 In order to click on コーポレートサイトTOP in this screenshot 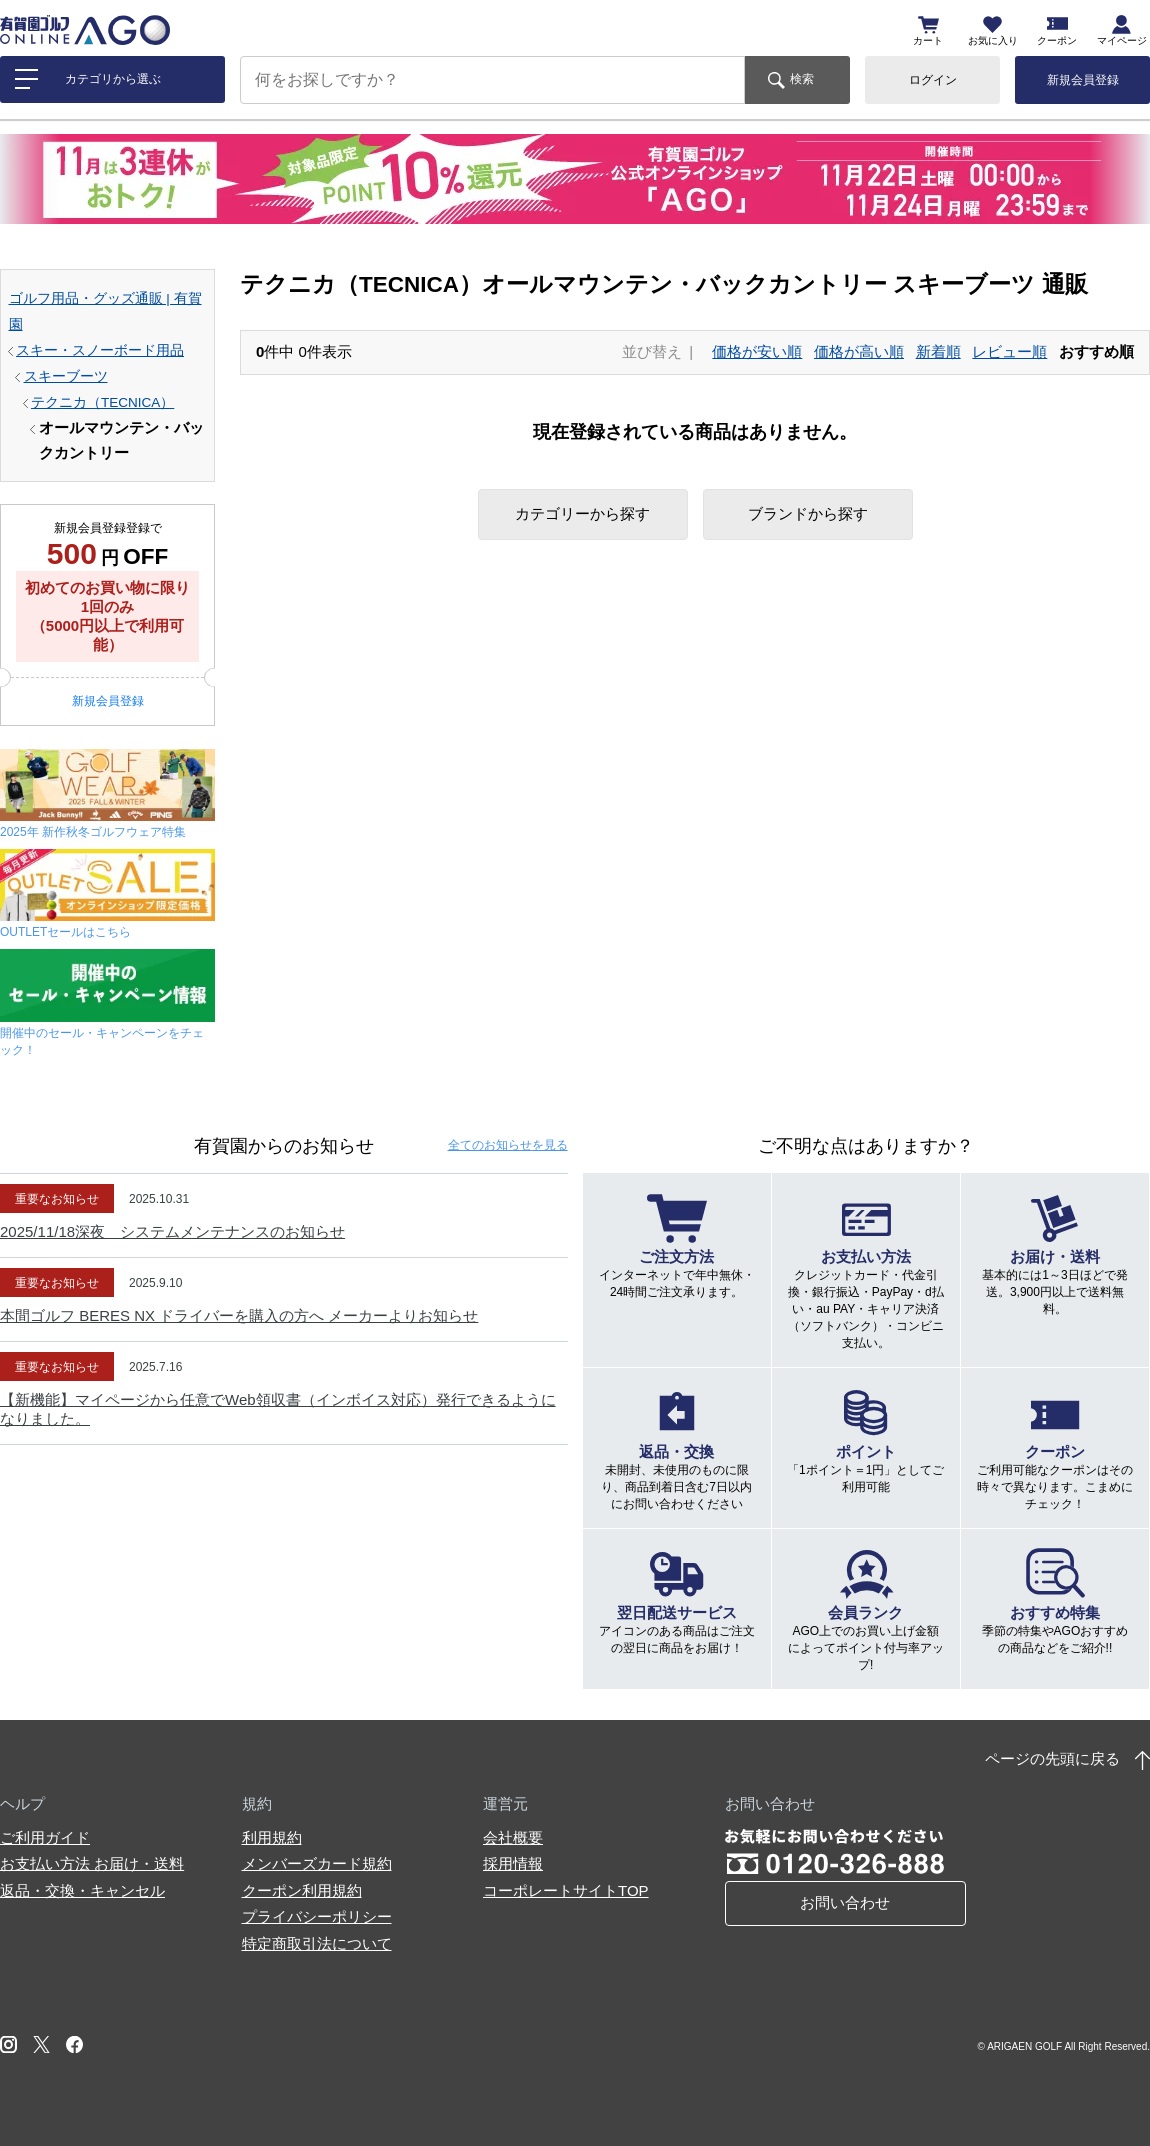, I will do `click(566, 1890)`.